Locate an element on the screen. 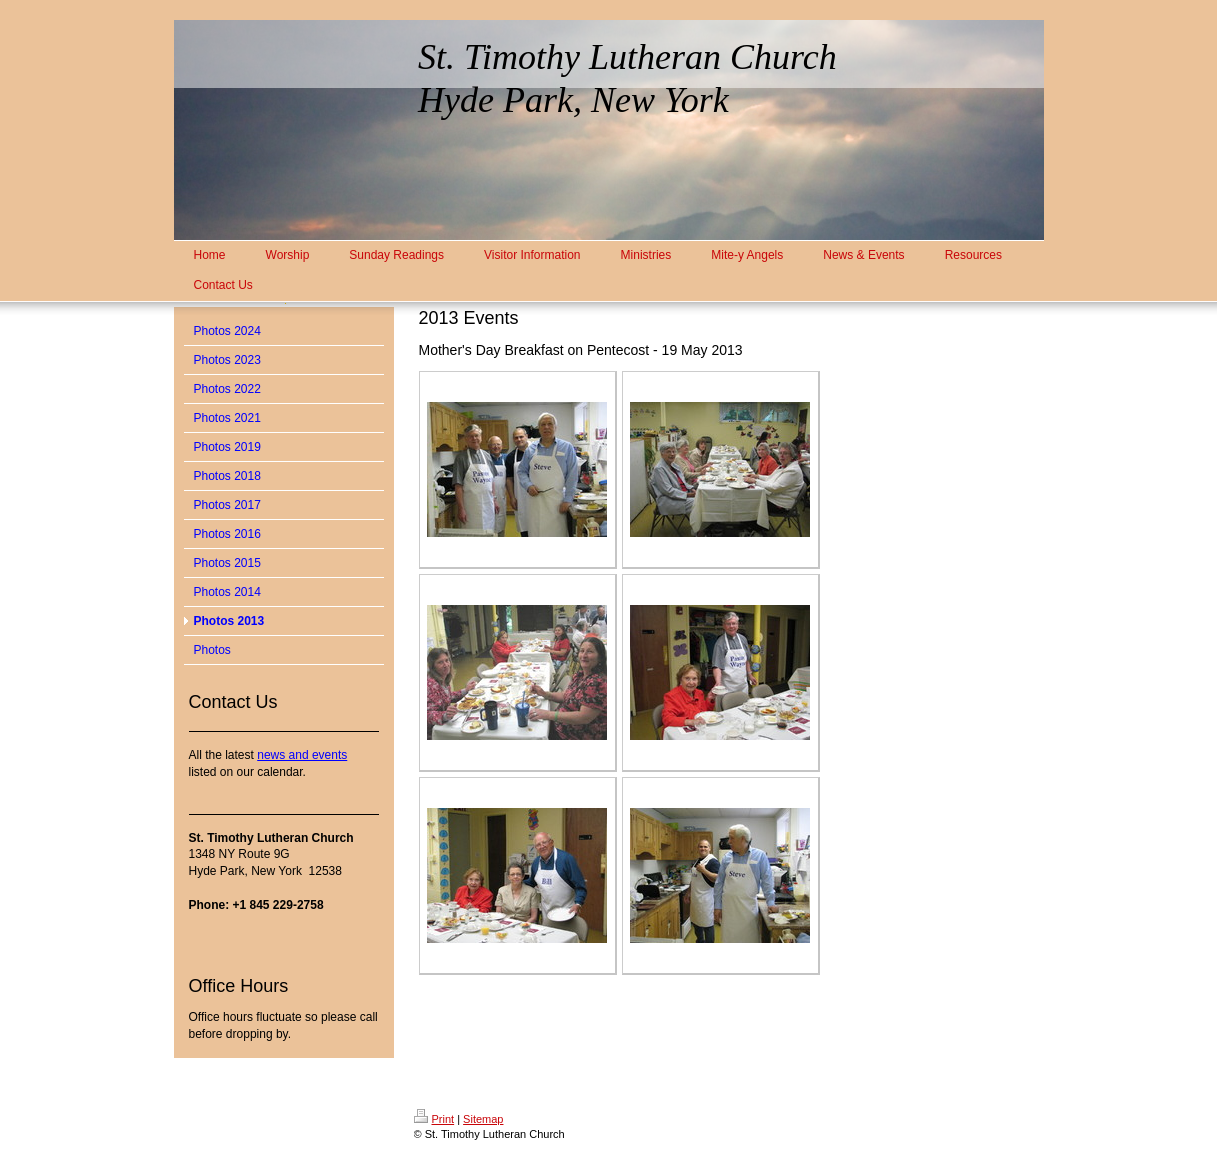 The image size is (1217, 1153). news and events is located at coordinates (302, 755).